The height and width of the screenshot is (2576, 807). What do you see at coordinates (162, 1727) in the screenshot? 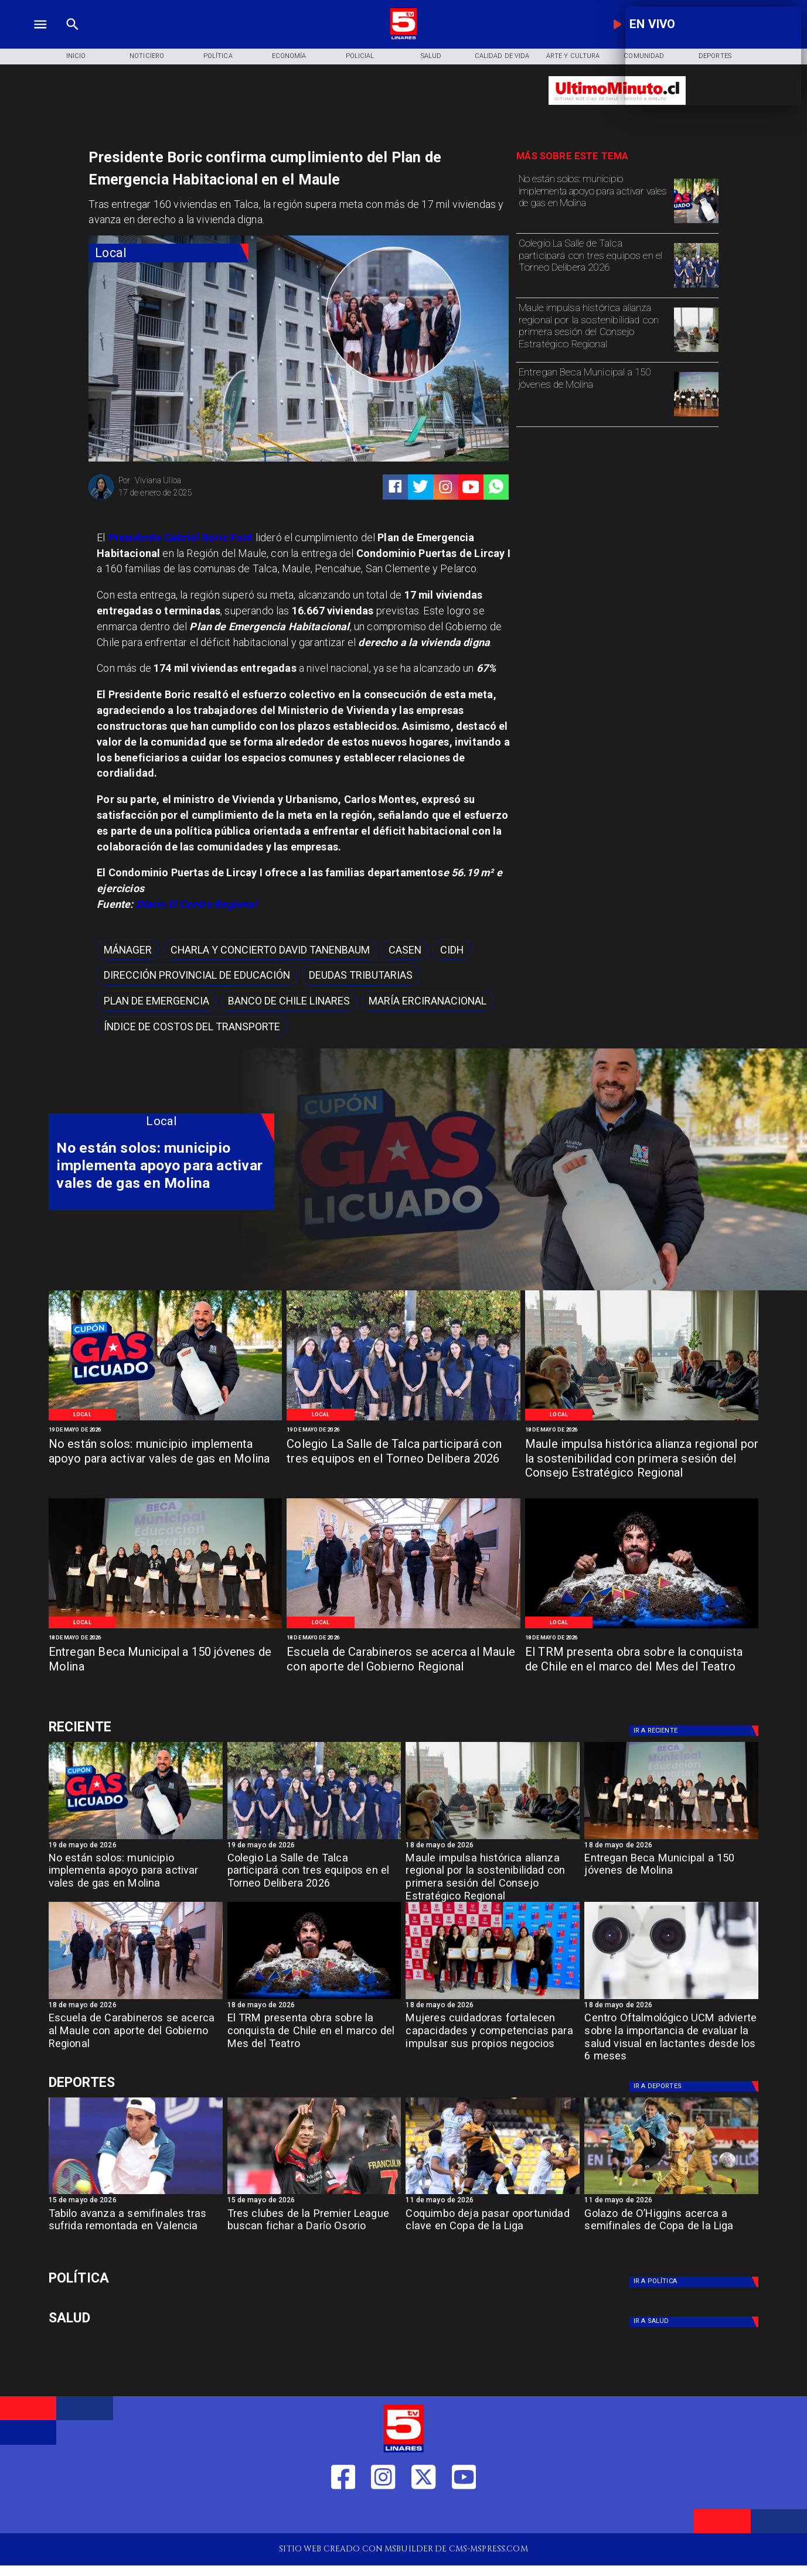
I see `[Deportes]` at bounding box center [162, 1727].